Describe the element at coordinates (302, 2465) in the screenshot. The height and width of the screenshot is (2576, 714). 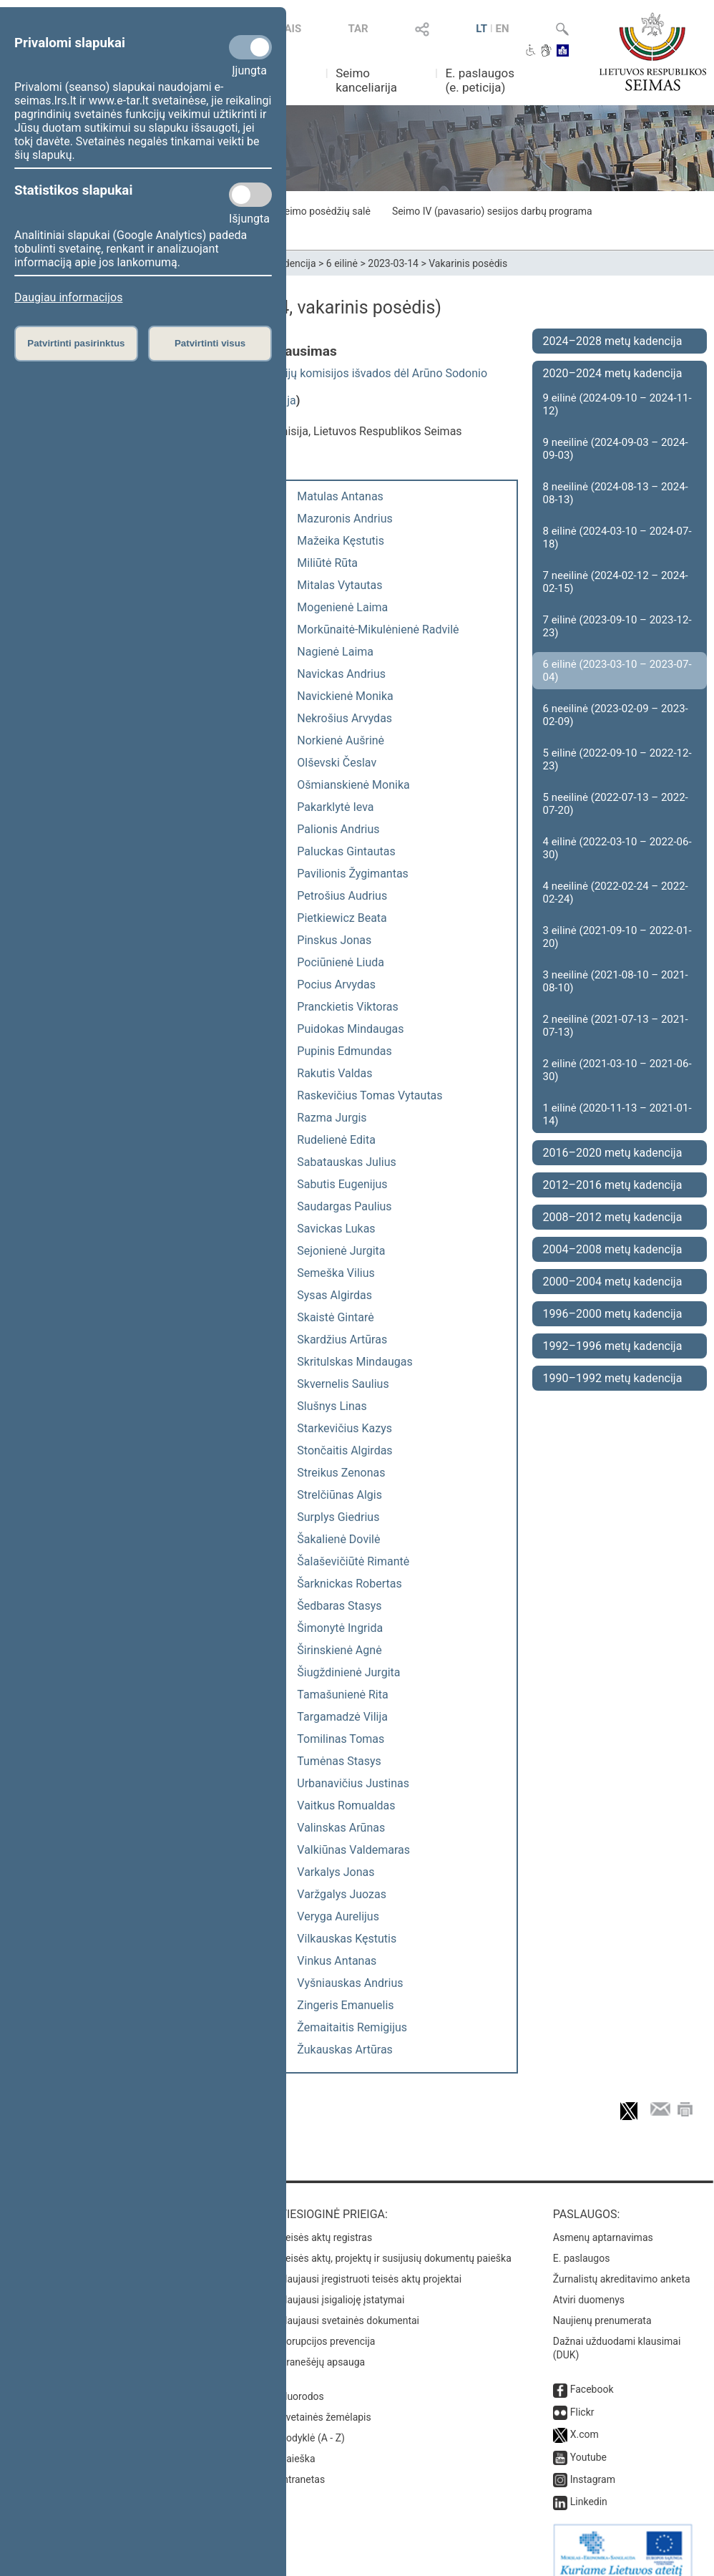
I see `Intranetas` at that location.